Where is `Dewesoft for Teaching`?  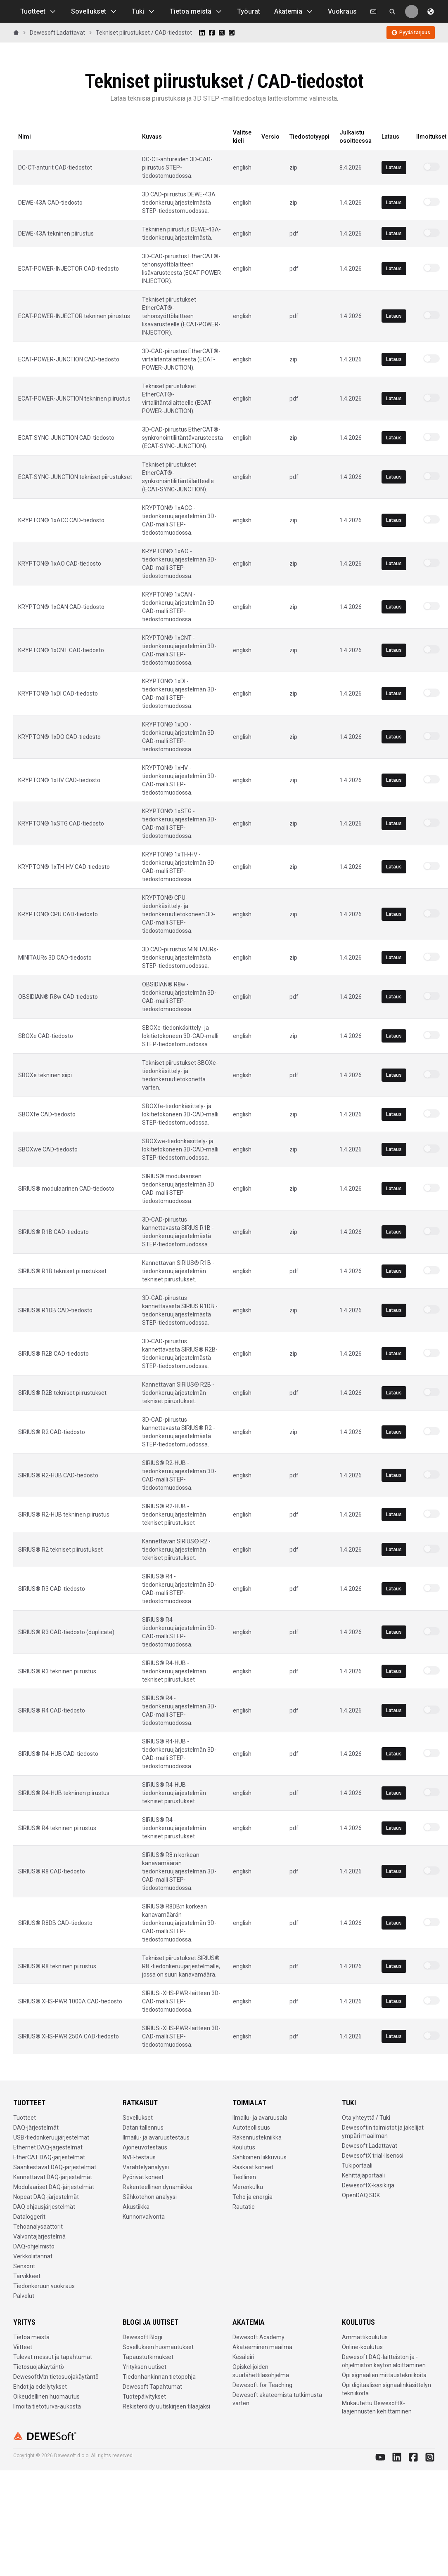 Dewesoft for Teaching is located at coordinates (262, 2385).